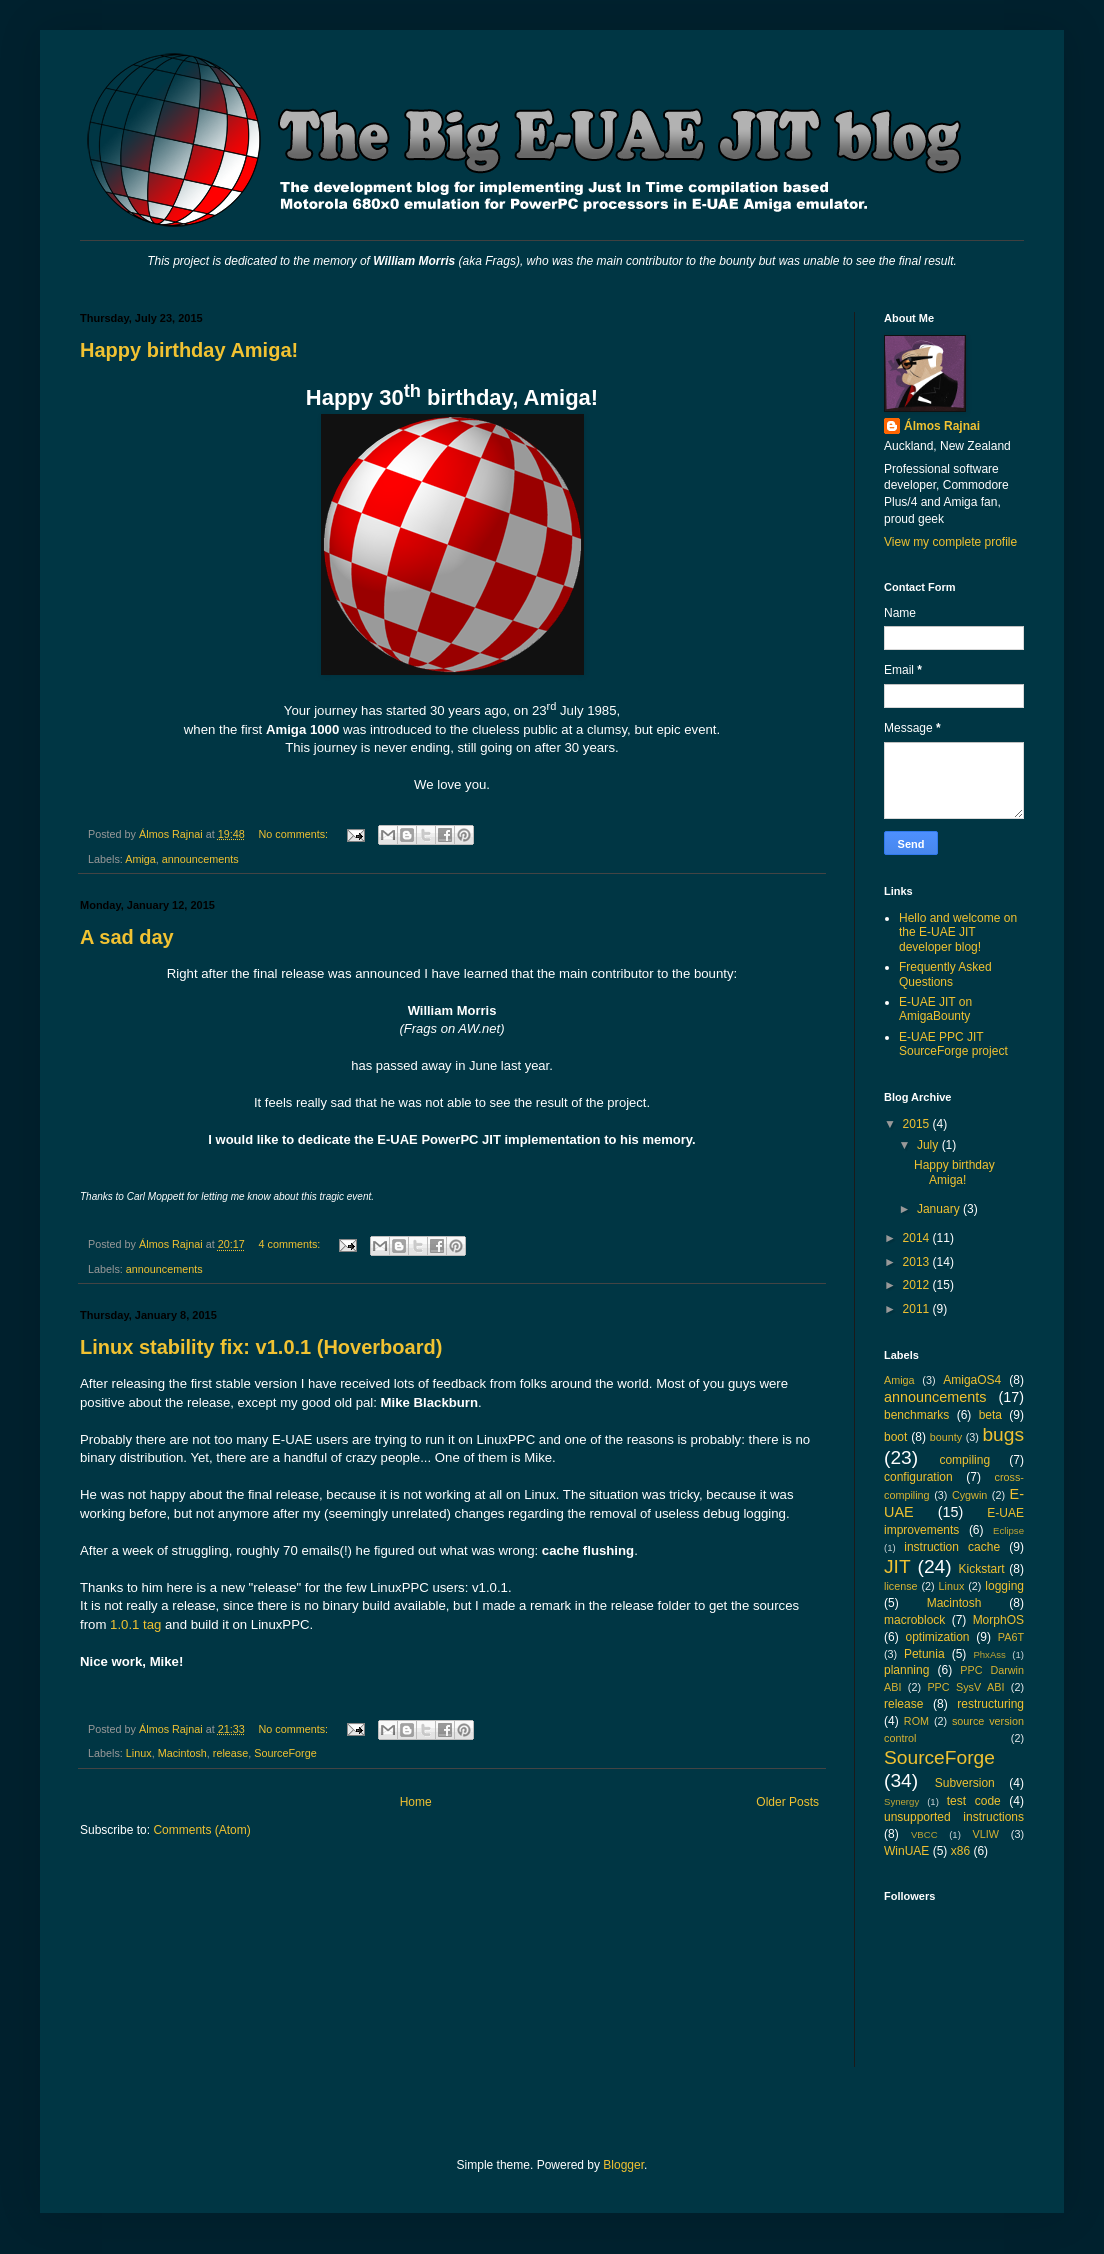 This screenshot has width=1104, height=2254. What do you see at coordinates (895, 1437) in the screenshot?
I see `boot` at bounding box center [895, 1437].